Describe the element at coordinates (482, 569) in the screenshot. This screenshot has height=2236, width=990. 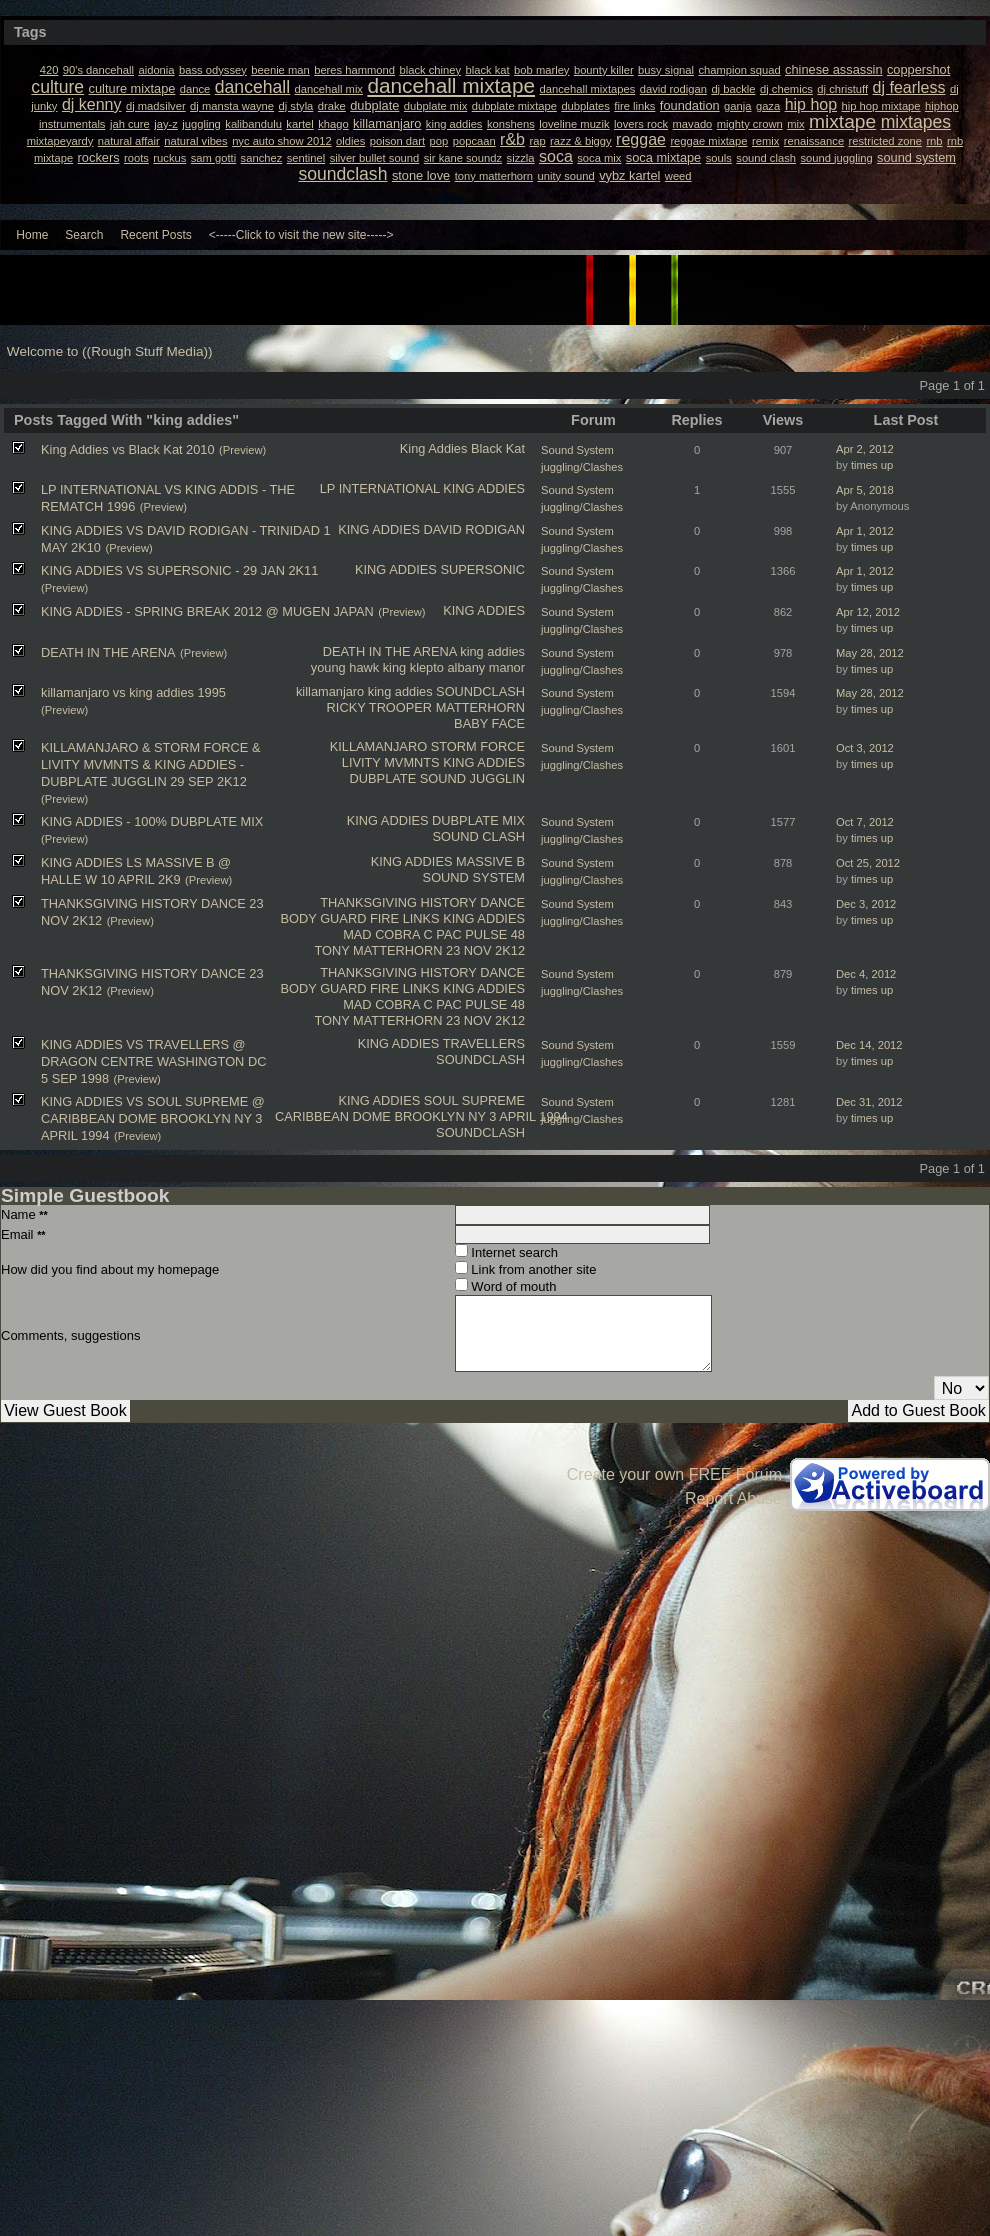
I see `SUPERSONIC` at that location.